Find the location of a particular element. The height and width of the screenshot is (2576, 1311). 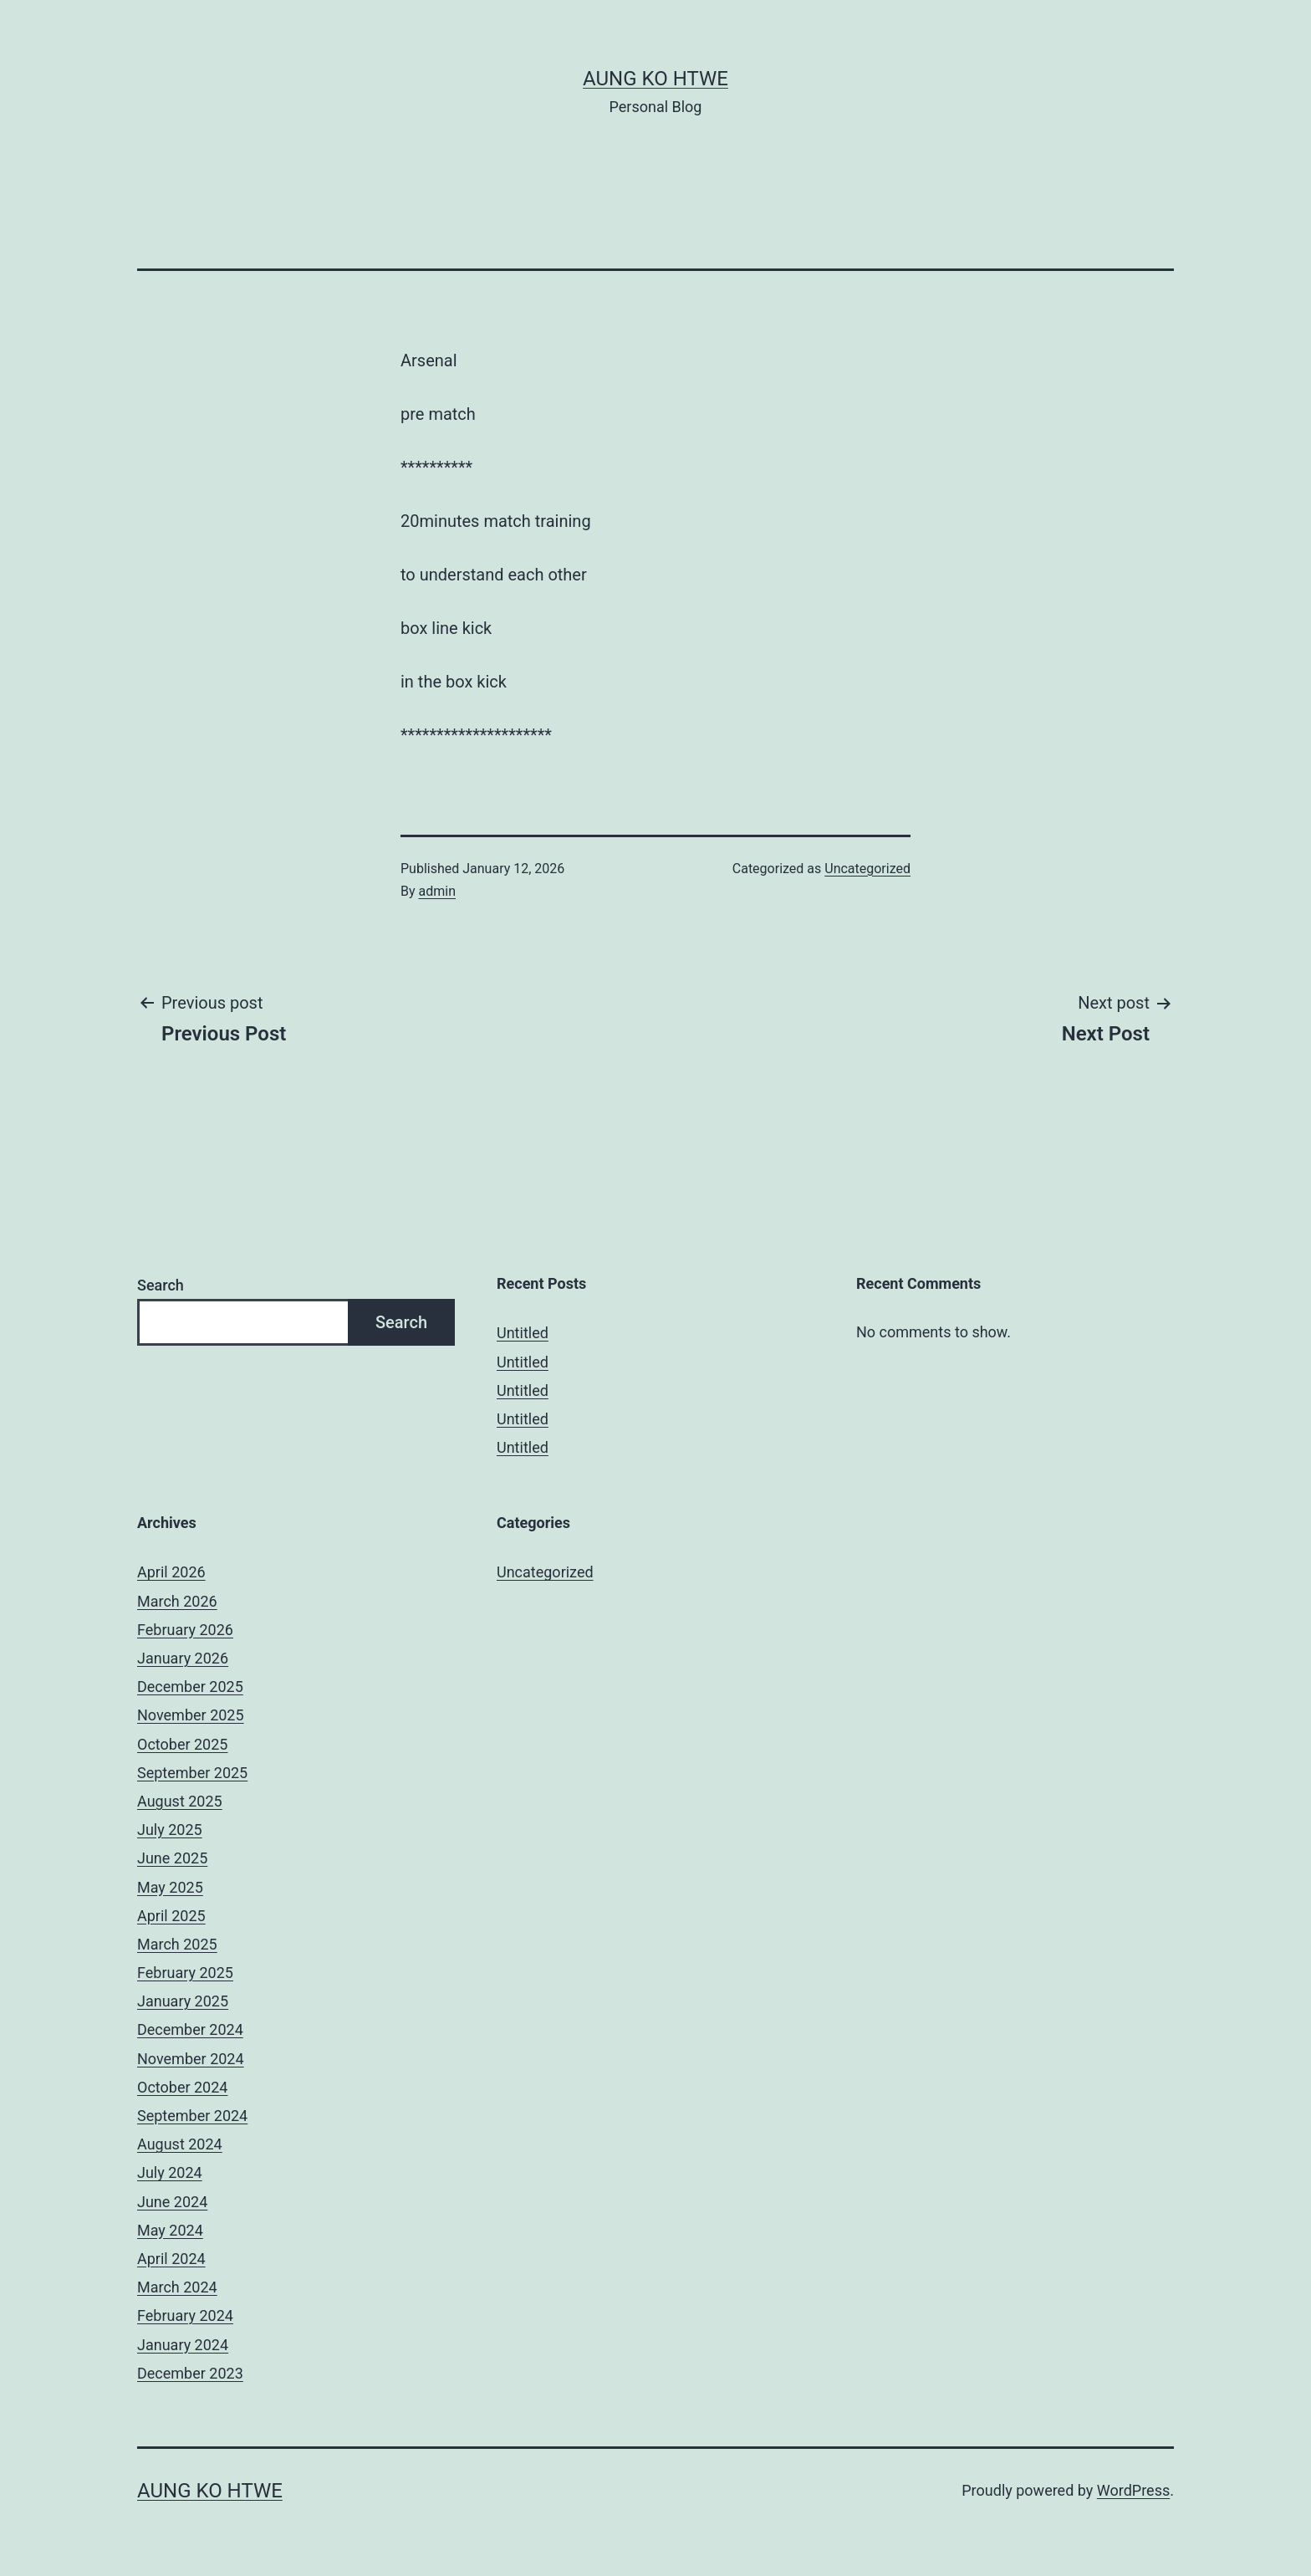

WordPress is located at coordinates (1133, 2490).